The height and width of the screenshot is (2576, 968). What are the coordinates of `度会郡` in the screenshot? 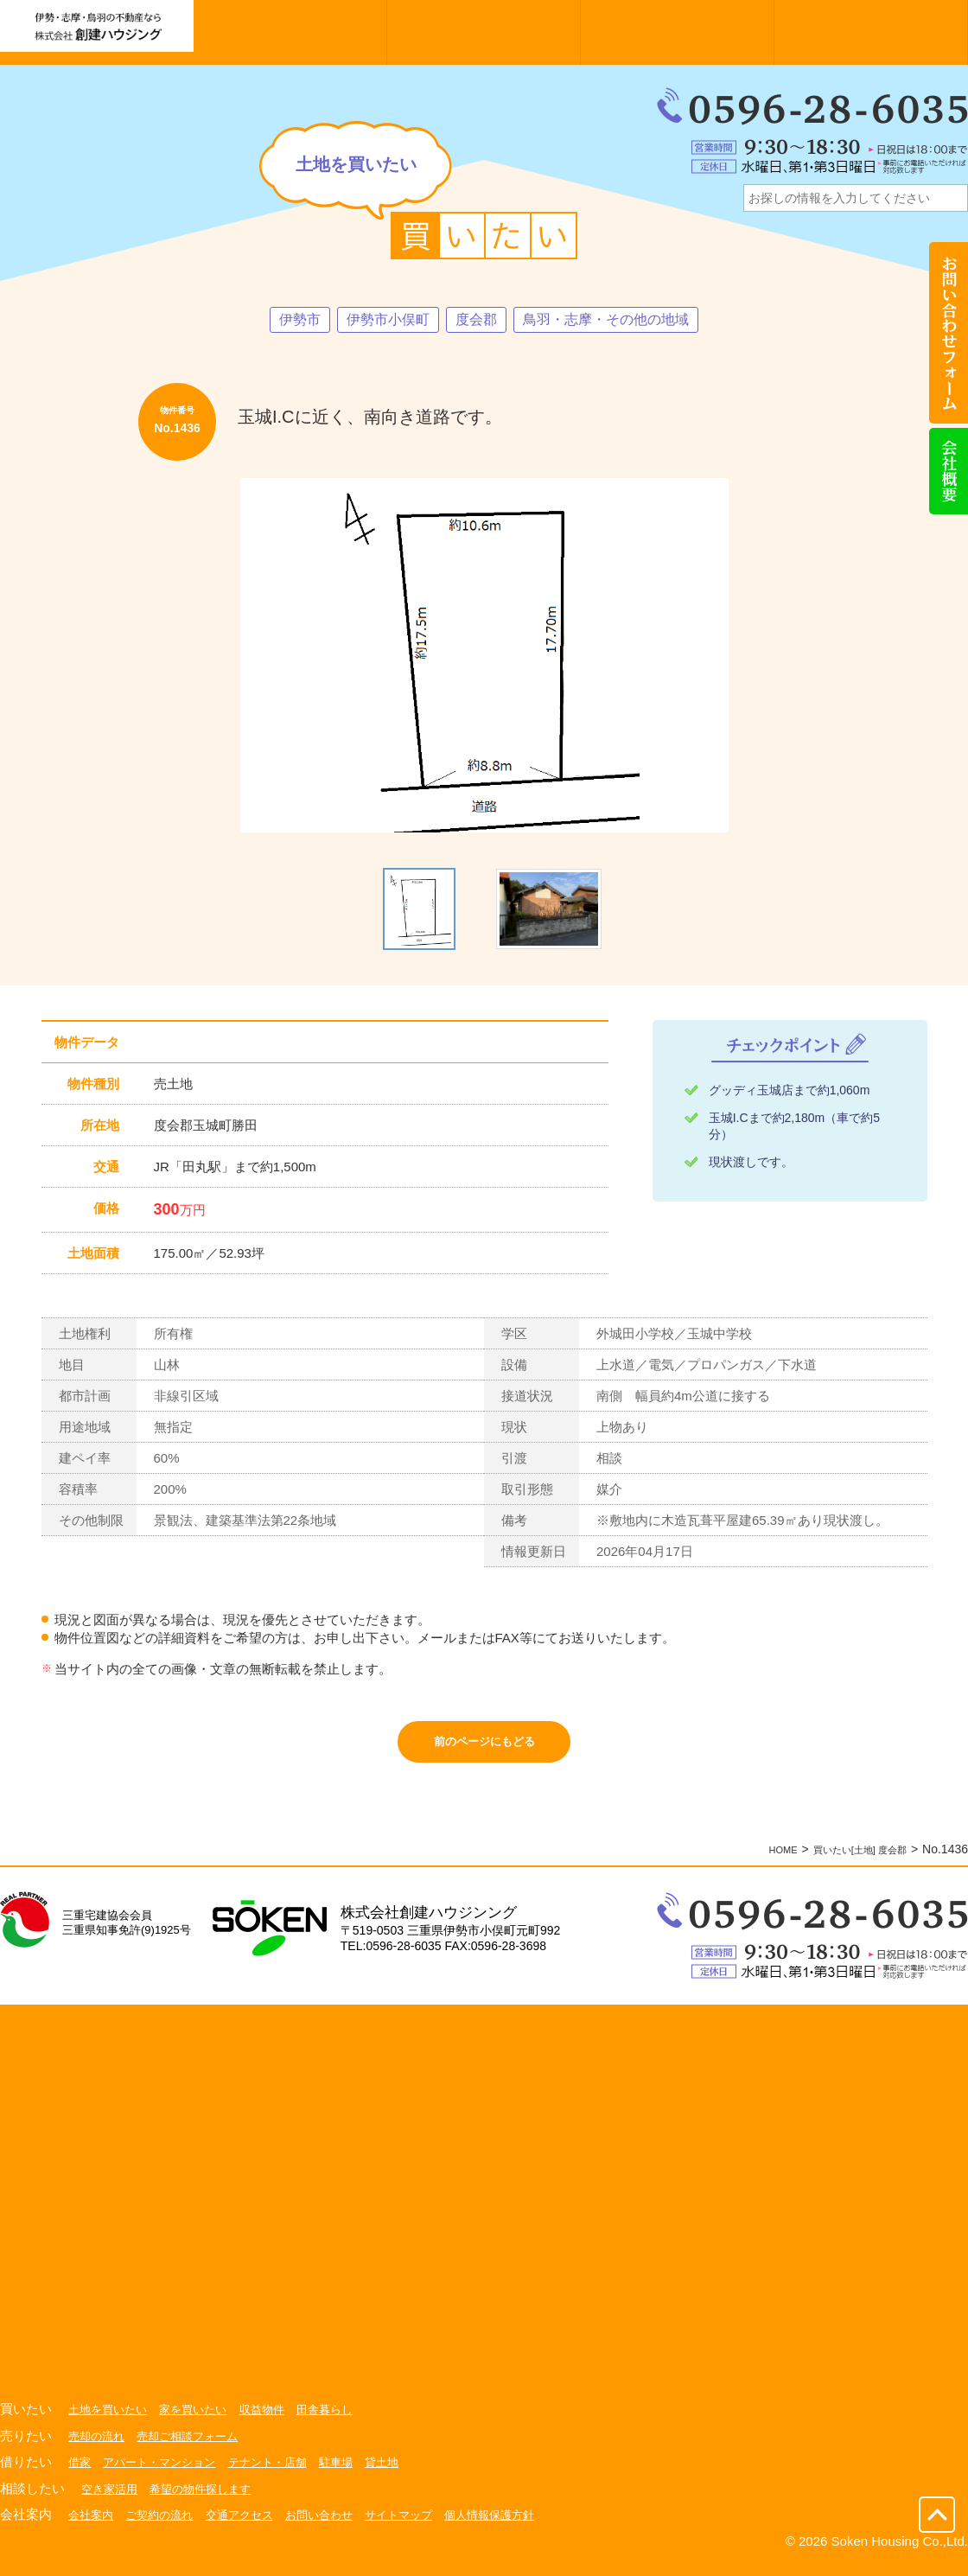 It's located at (473, 320).